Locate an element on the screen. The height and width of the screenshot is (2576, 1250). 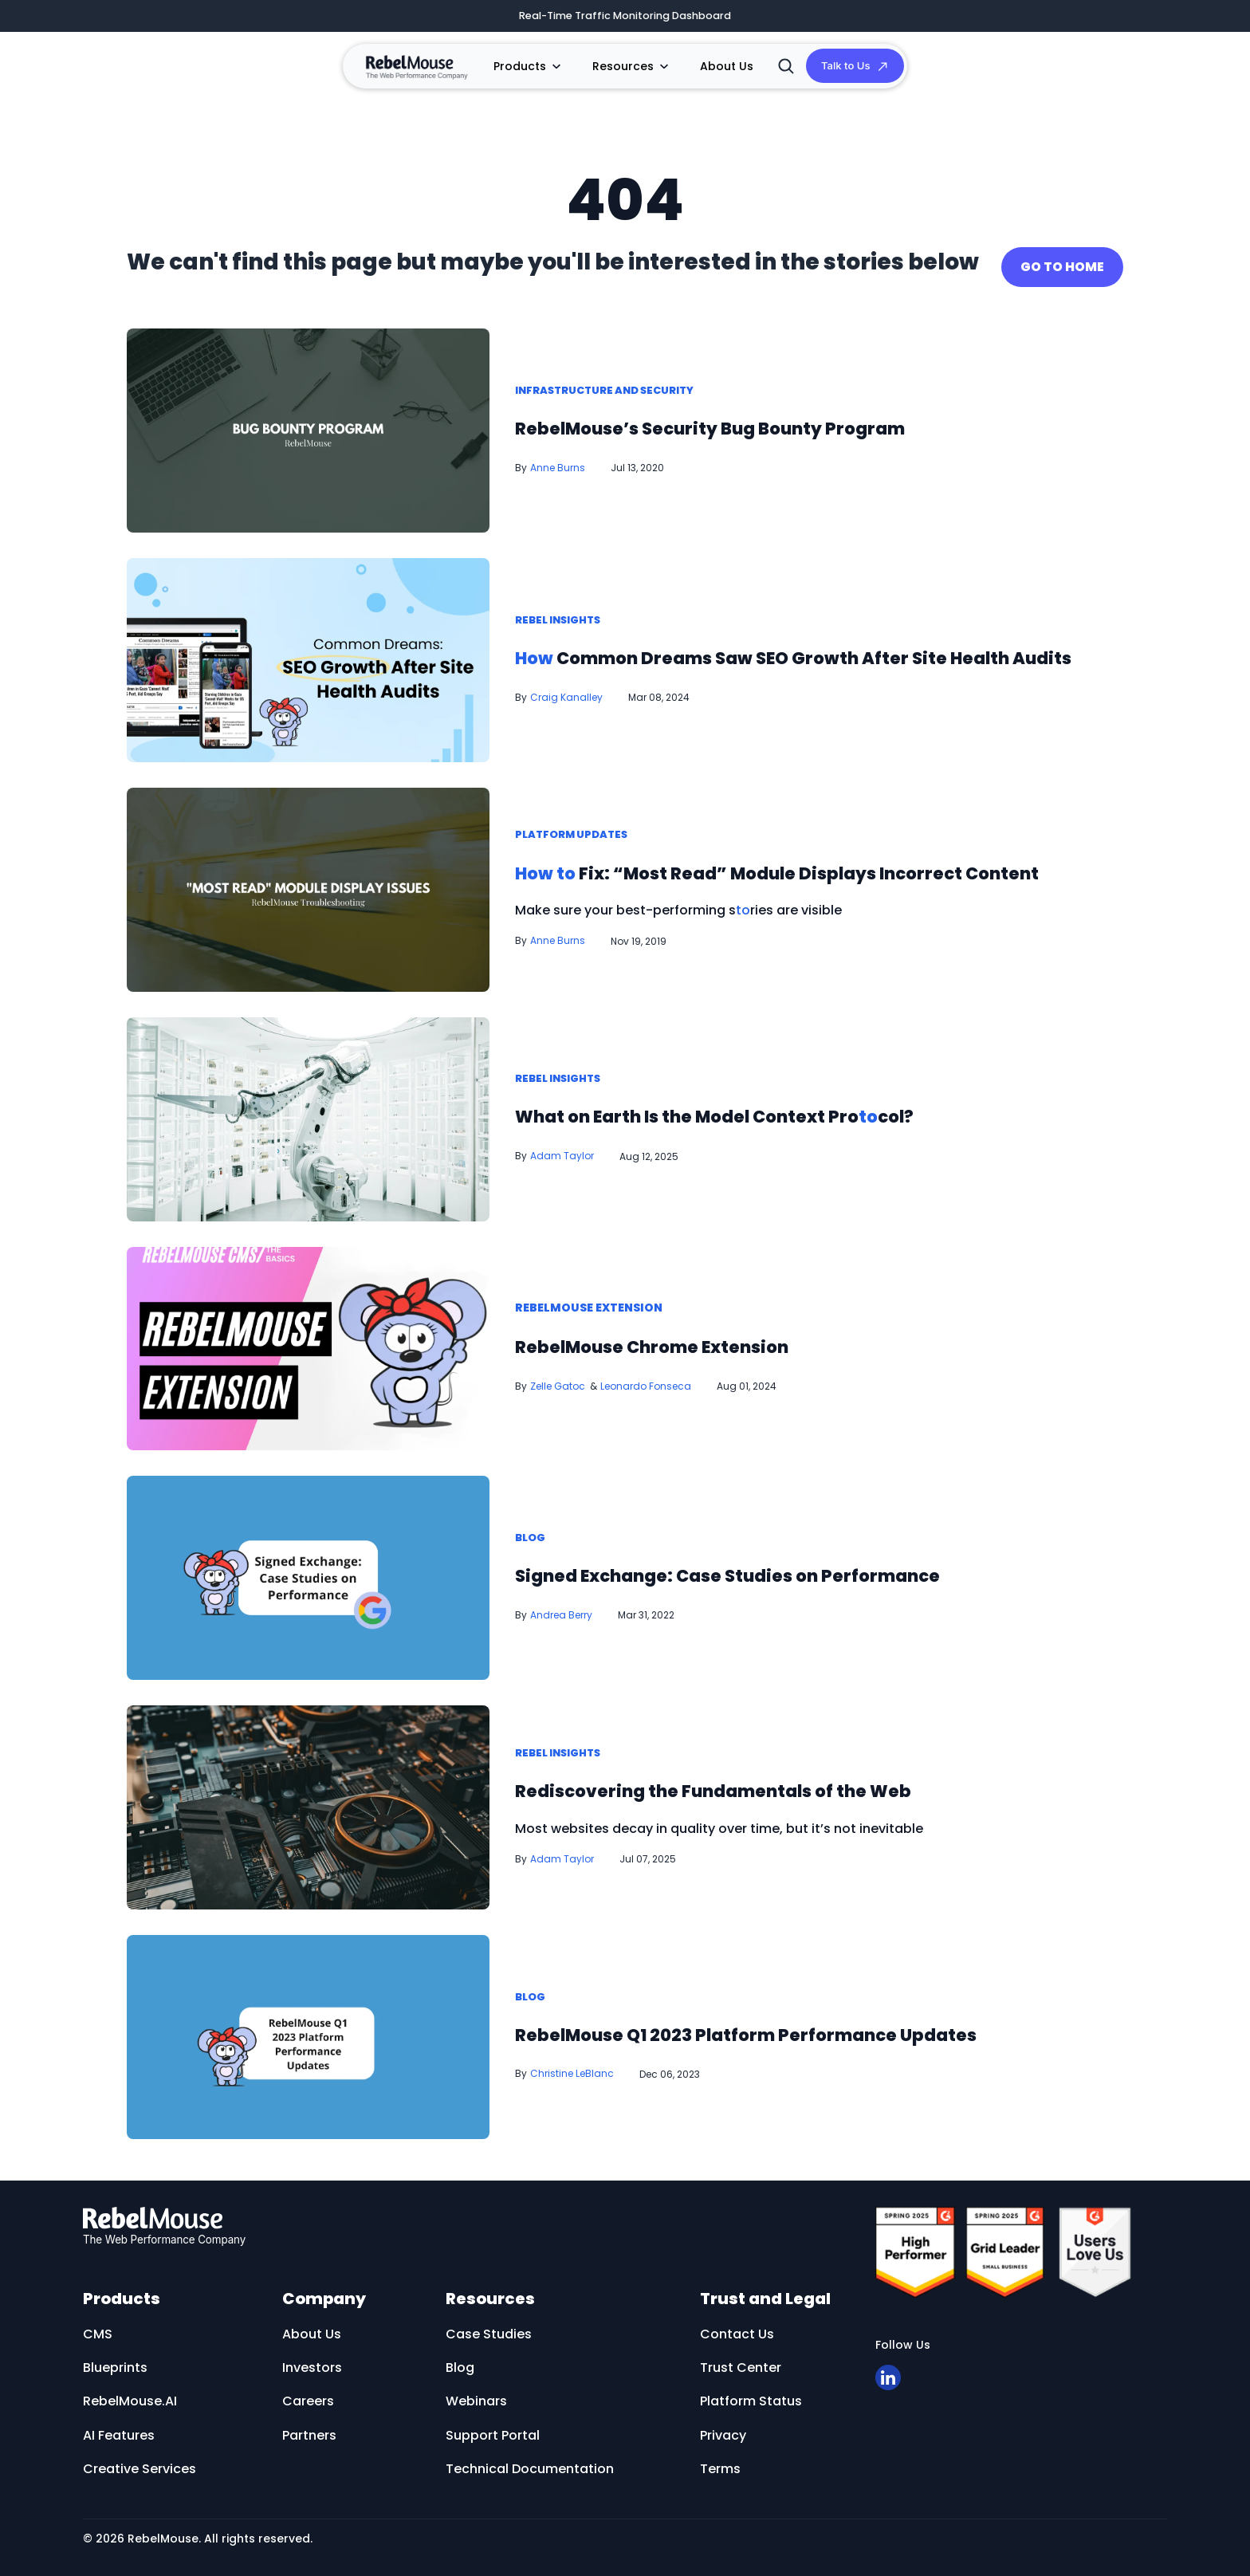
Rebel Insights is located at coordinates (562, 595).